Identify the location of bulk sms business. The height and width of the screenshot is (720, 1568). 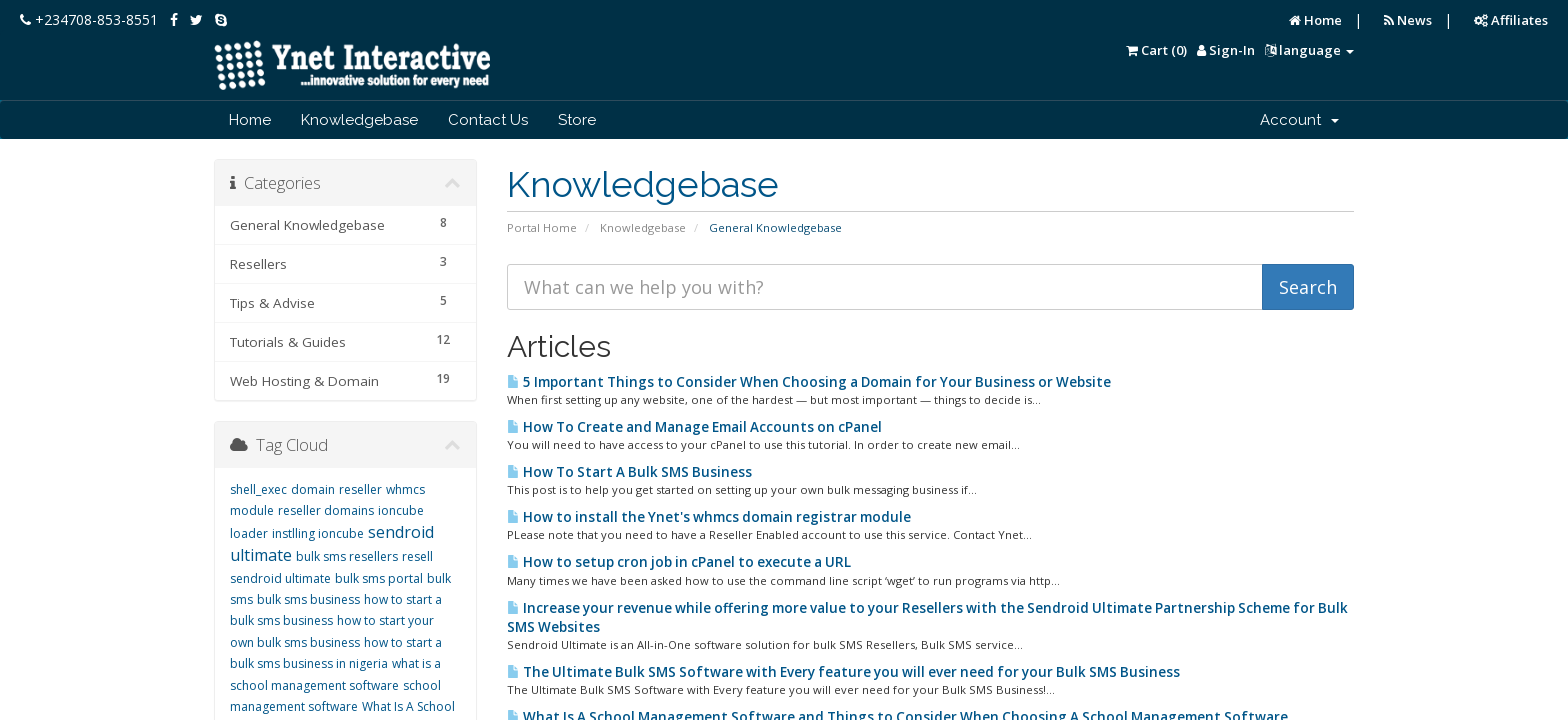
(308, 599).